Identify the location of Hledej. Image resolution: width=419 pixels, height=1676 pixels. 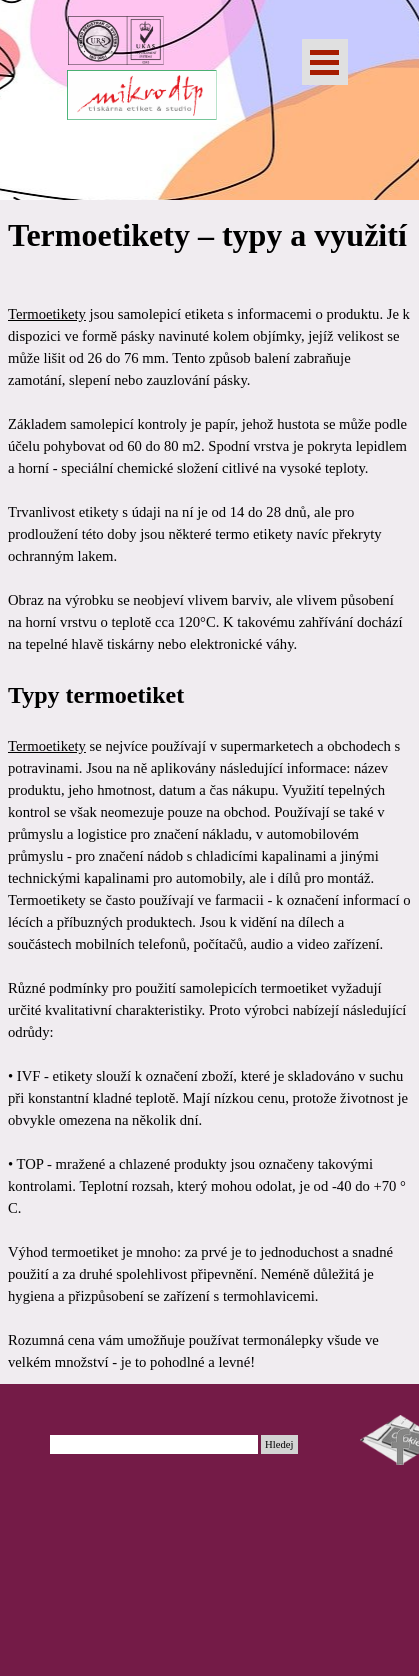
(279, 1444).